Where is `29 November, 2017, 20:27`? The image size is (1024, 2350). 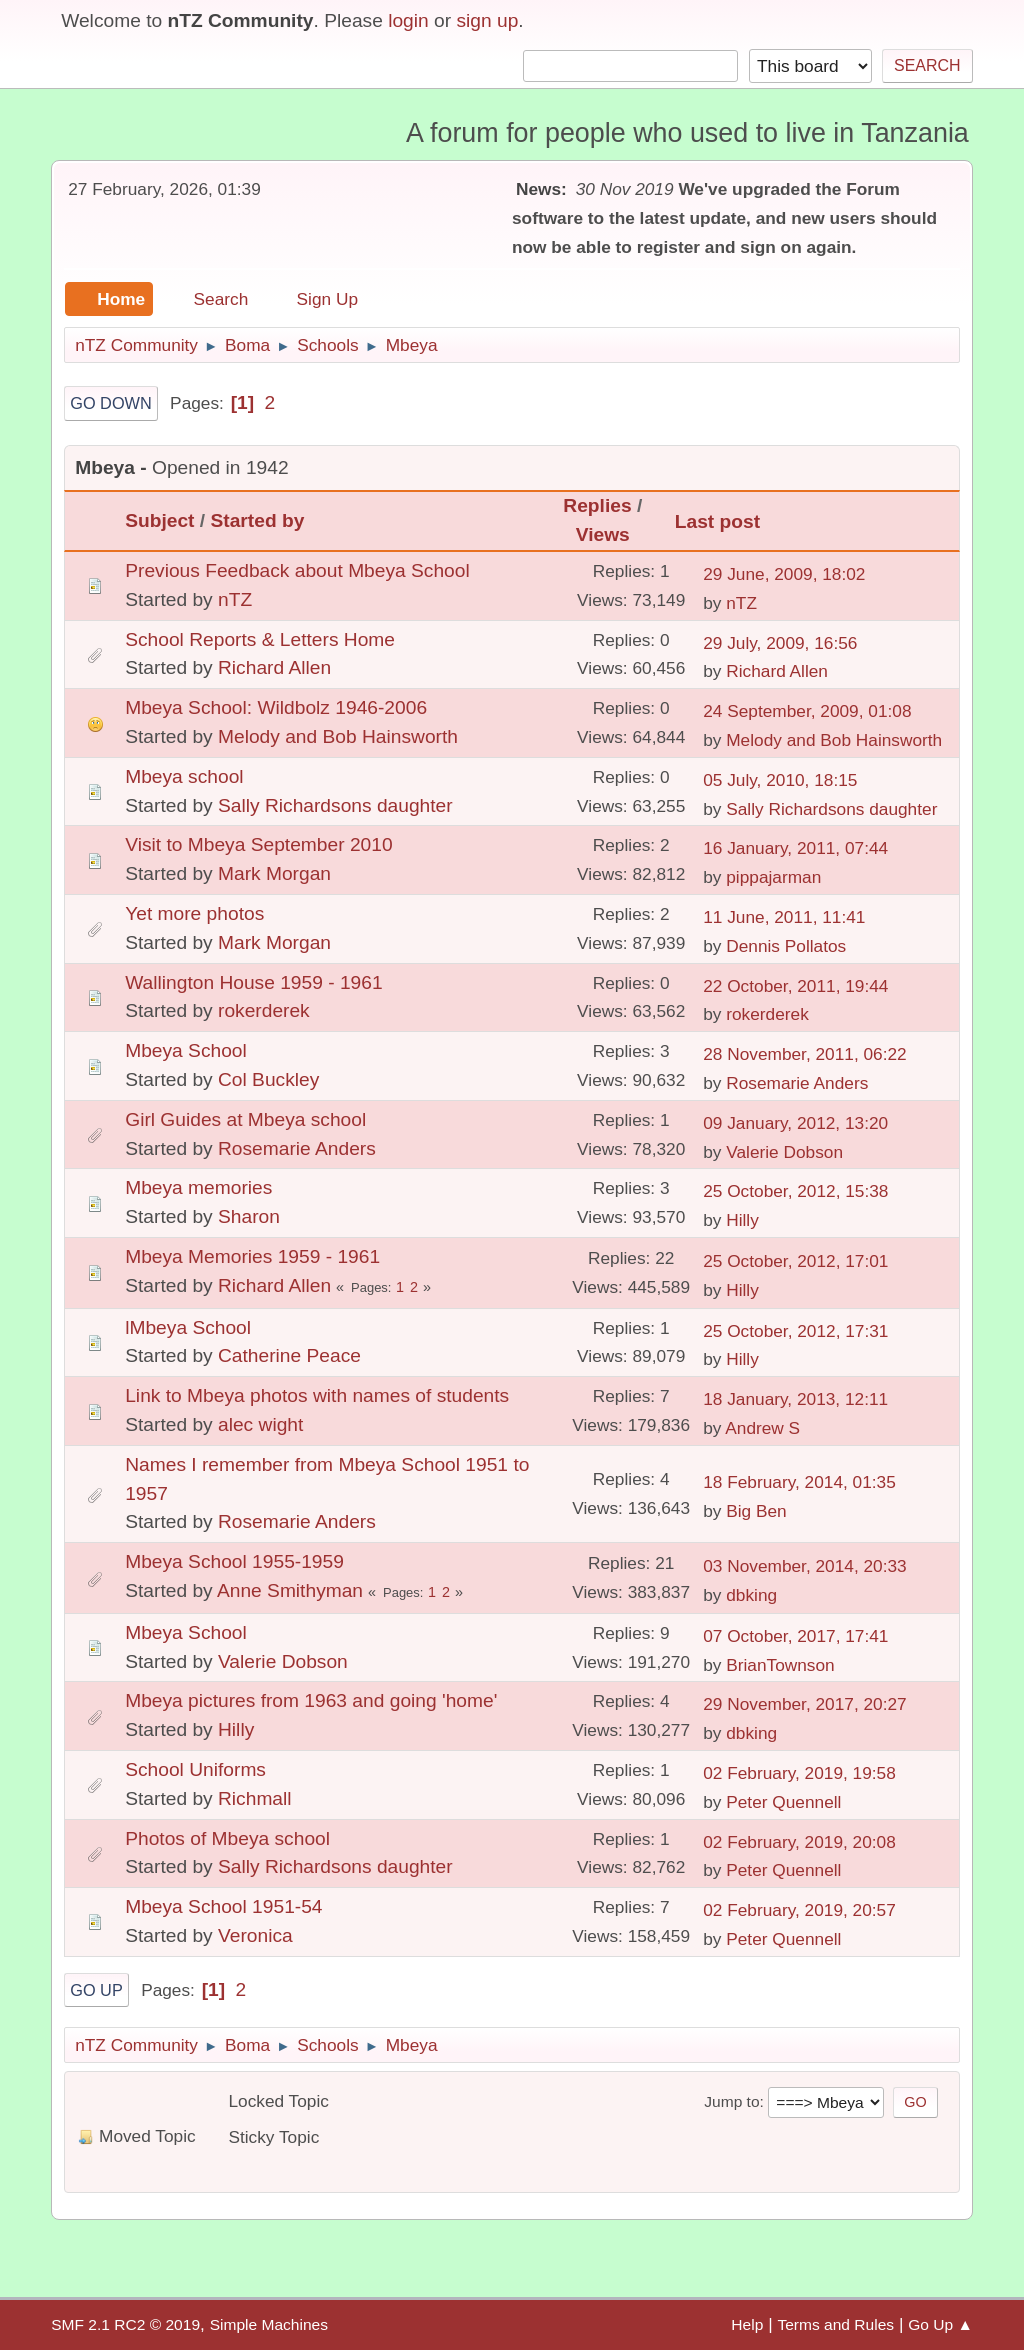 29 November, 2017, 20:27 is located at coordinates (805, 1704).